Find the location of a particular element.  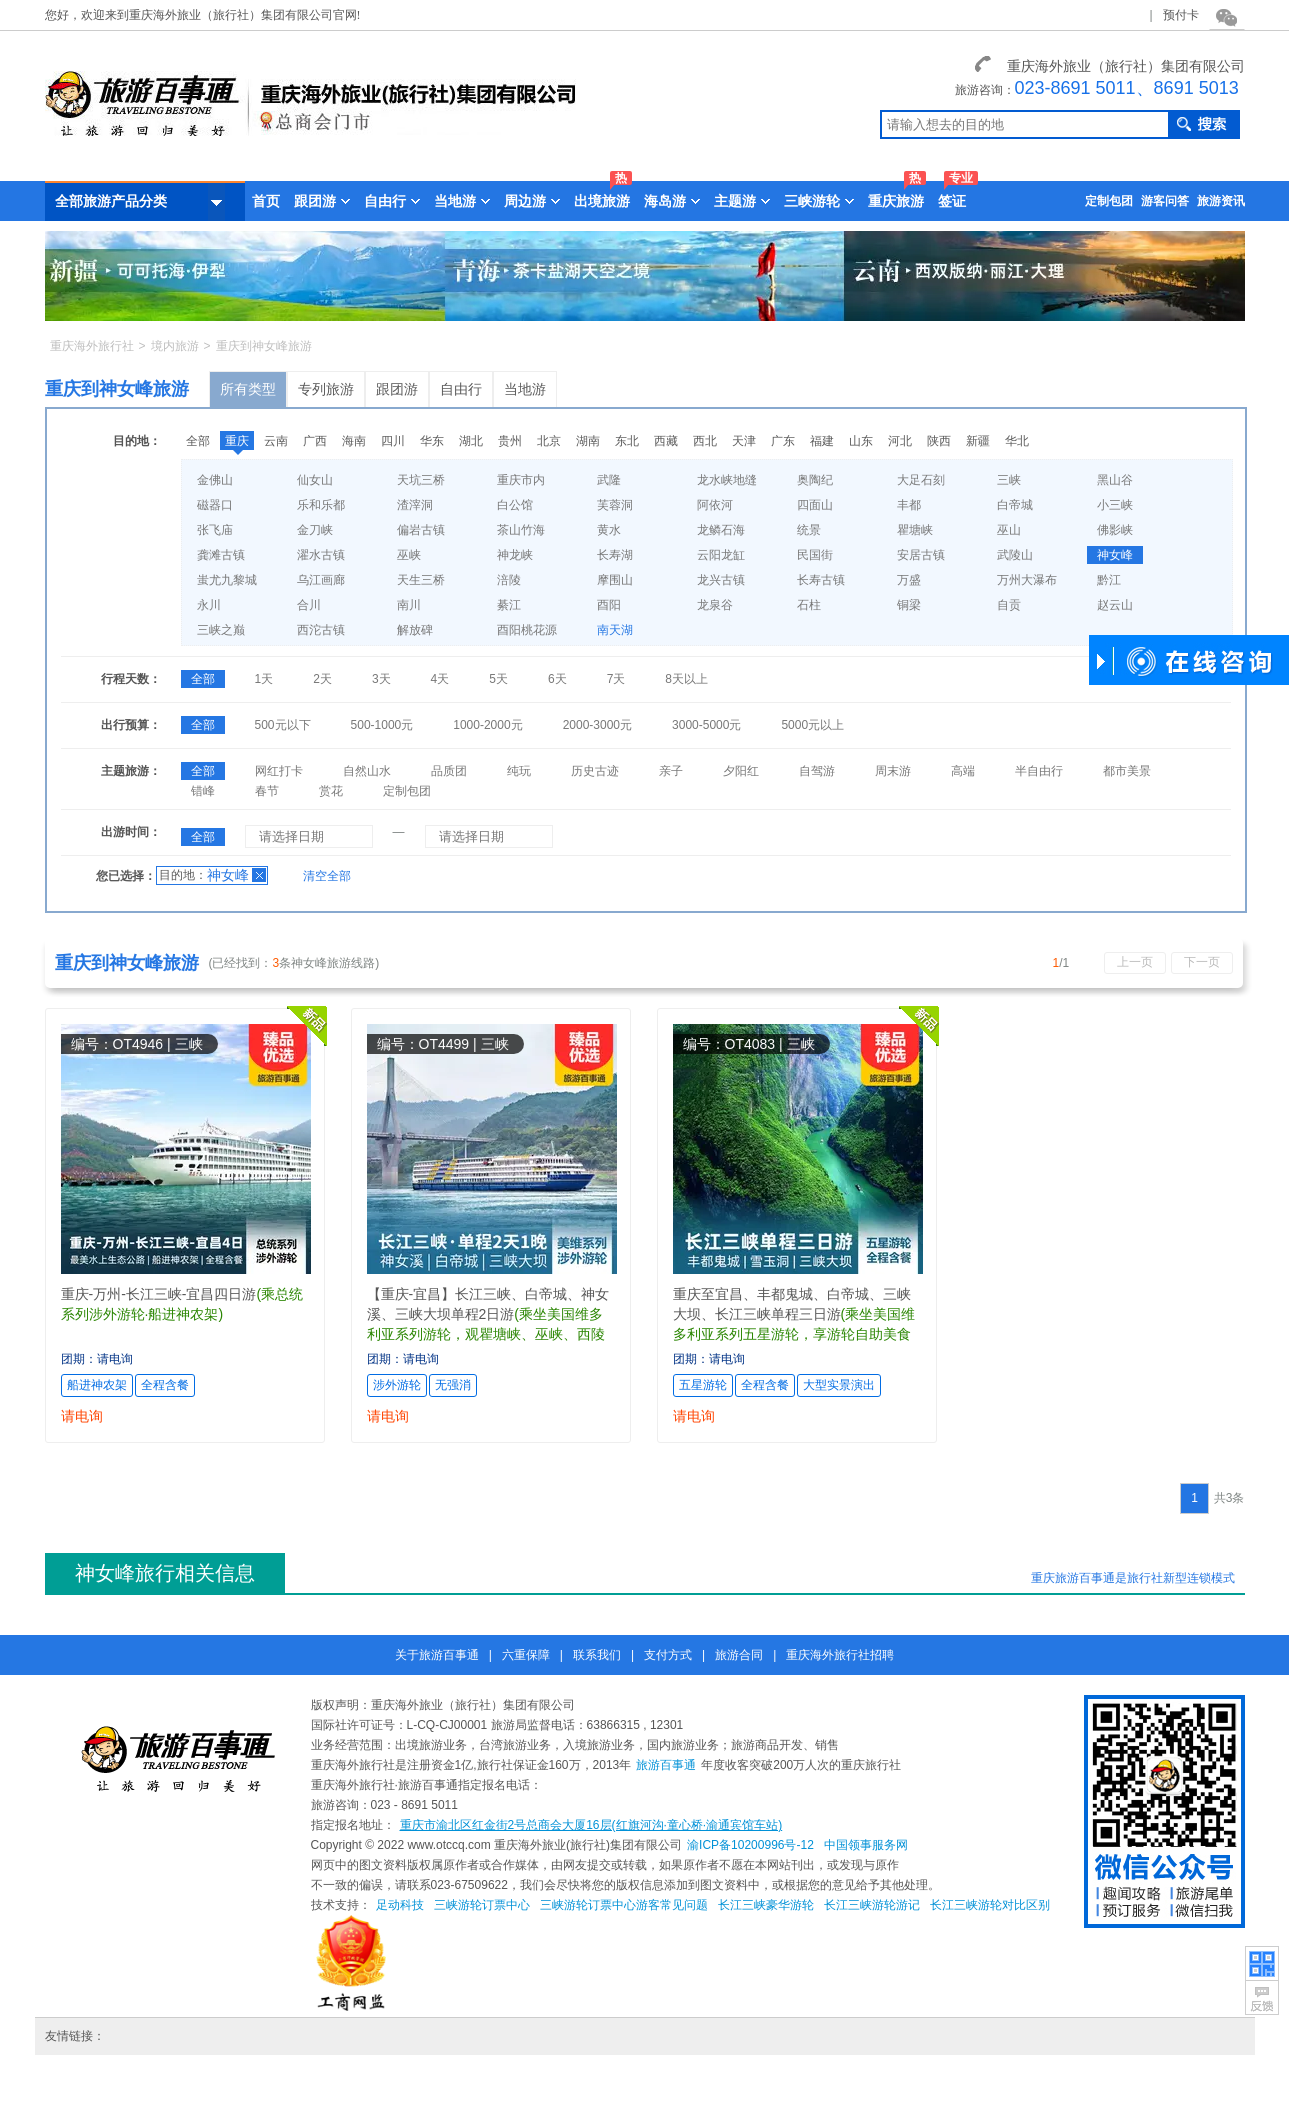

渝ICP备10200996号-12 is located at coordinates (750, 1845).